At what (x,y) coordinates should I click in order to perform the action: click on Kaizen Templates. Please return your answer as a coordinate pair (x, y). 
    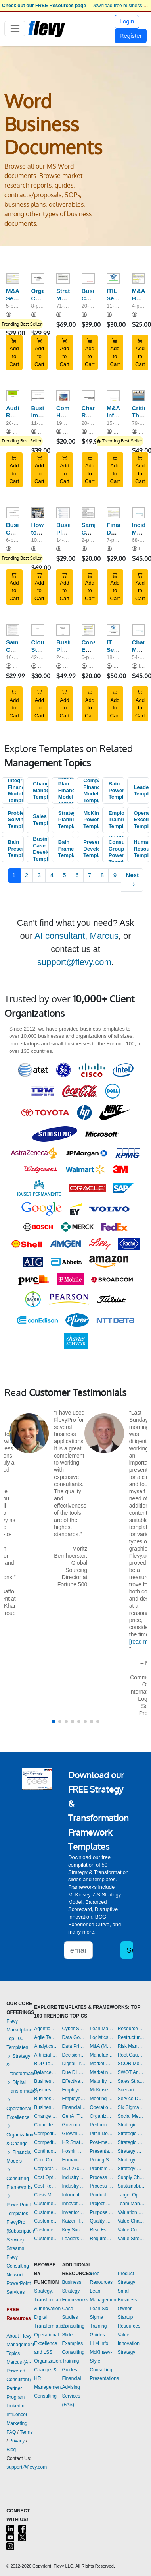
    Looking at the image, I should click on (74, 2221).